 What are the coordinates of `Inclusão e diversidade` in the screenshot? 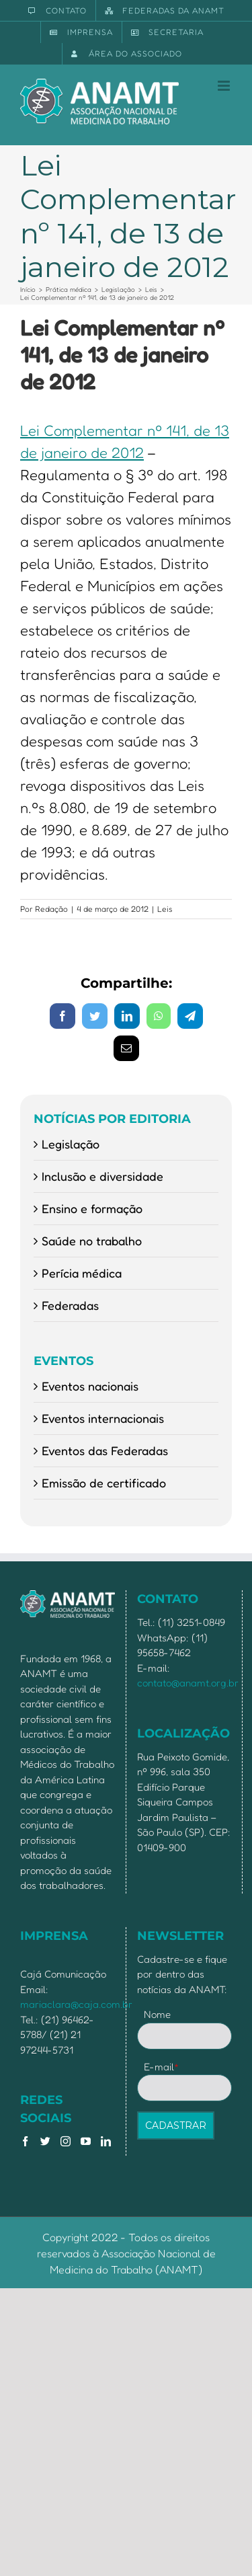 It's located at (102, 1176).